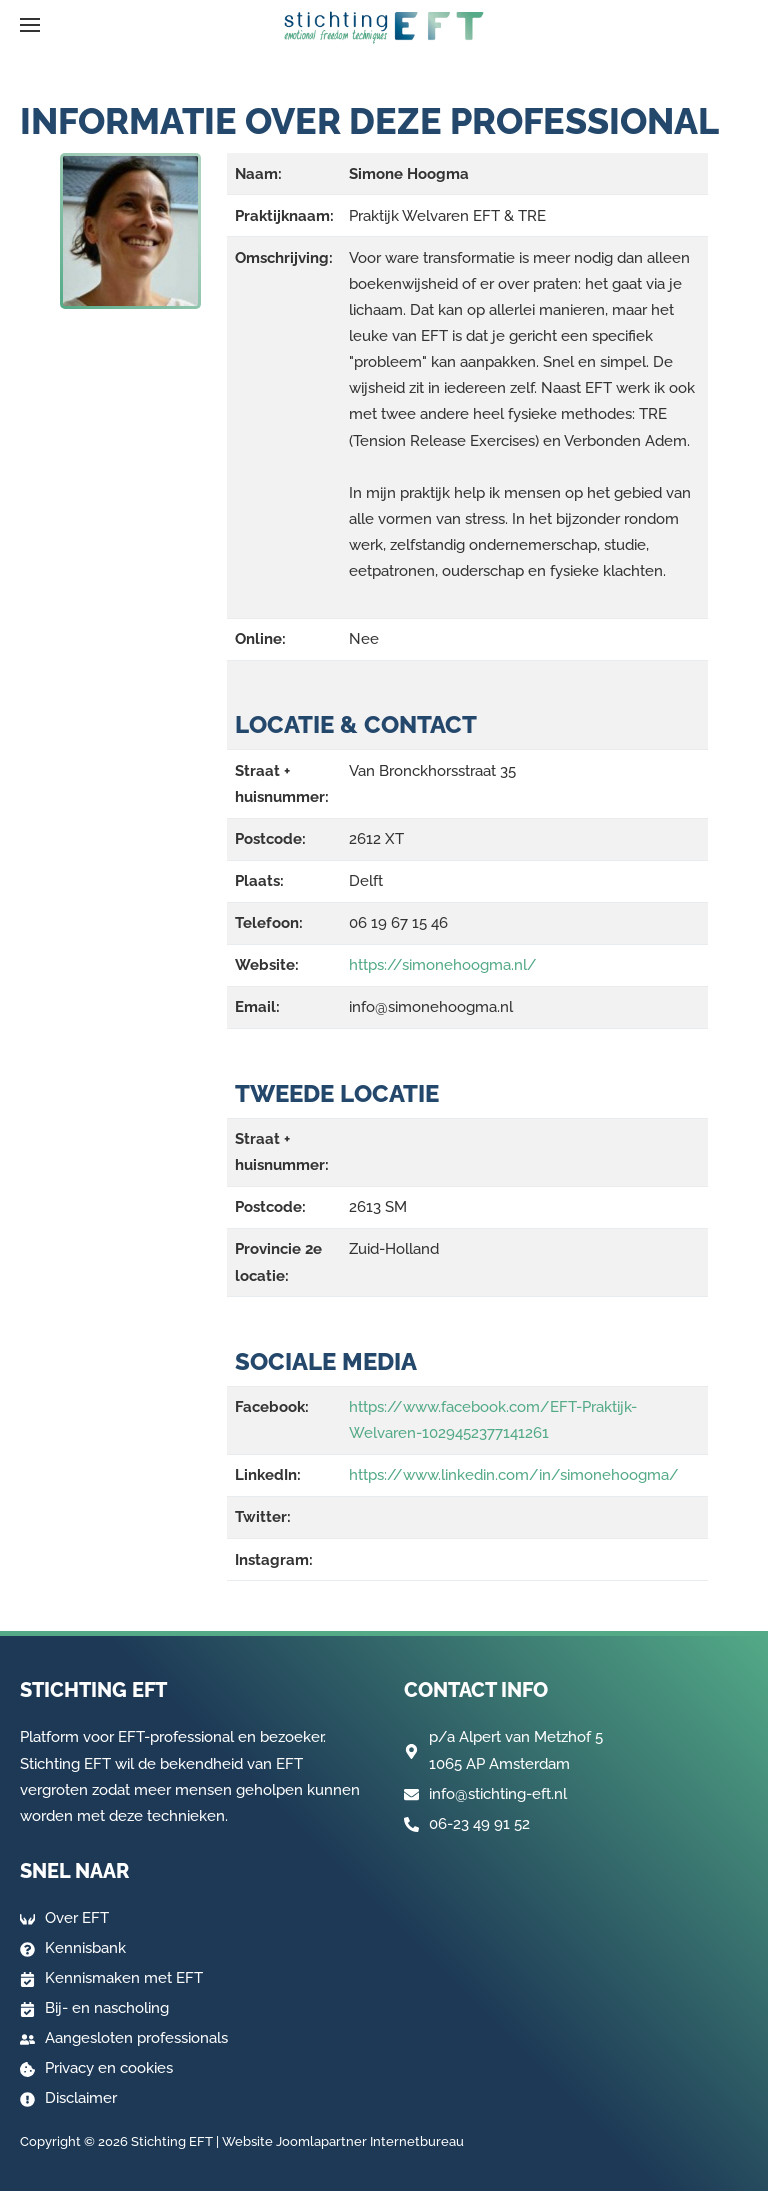  I want to click on https://www.linkedin.com/in/simonehoogma/, so click(514, 1475).